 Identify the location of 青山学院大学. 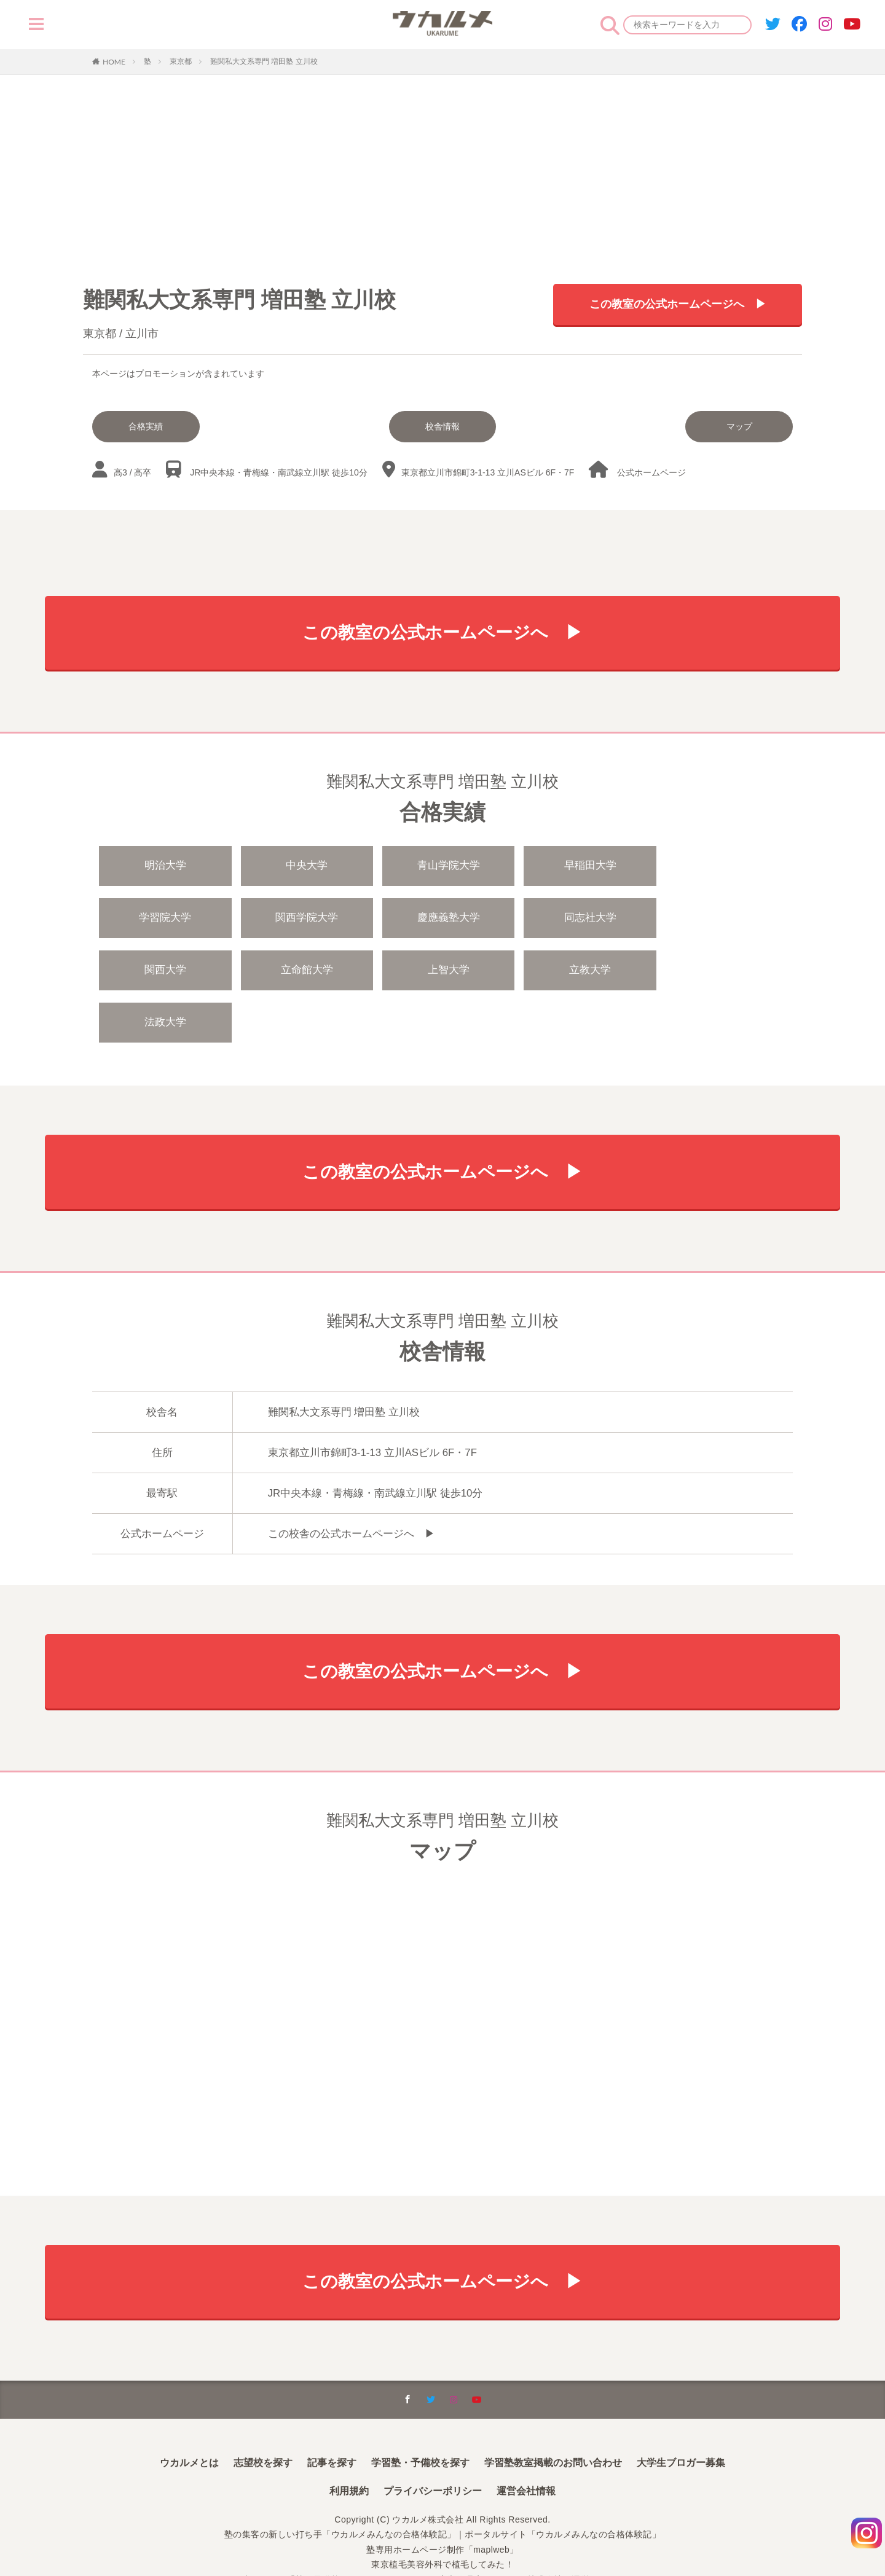
(444, 867).